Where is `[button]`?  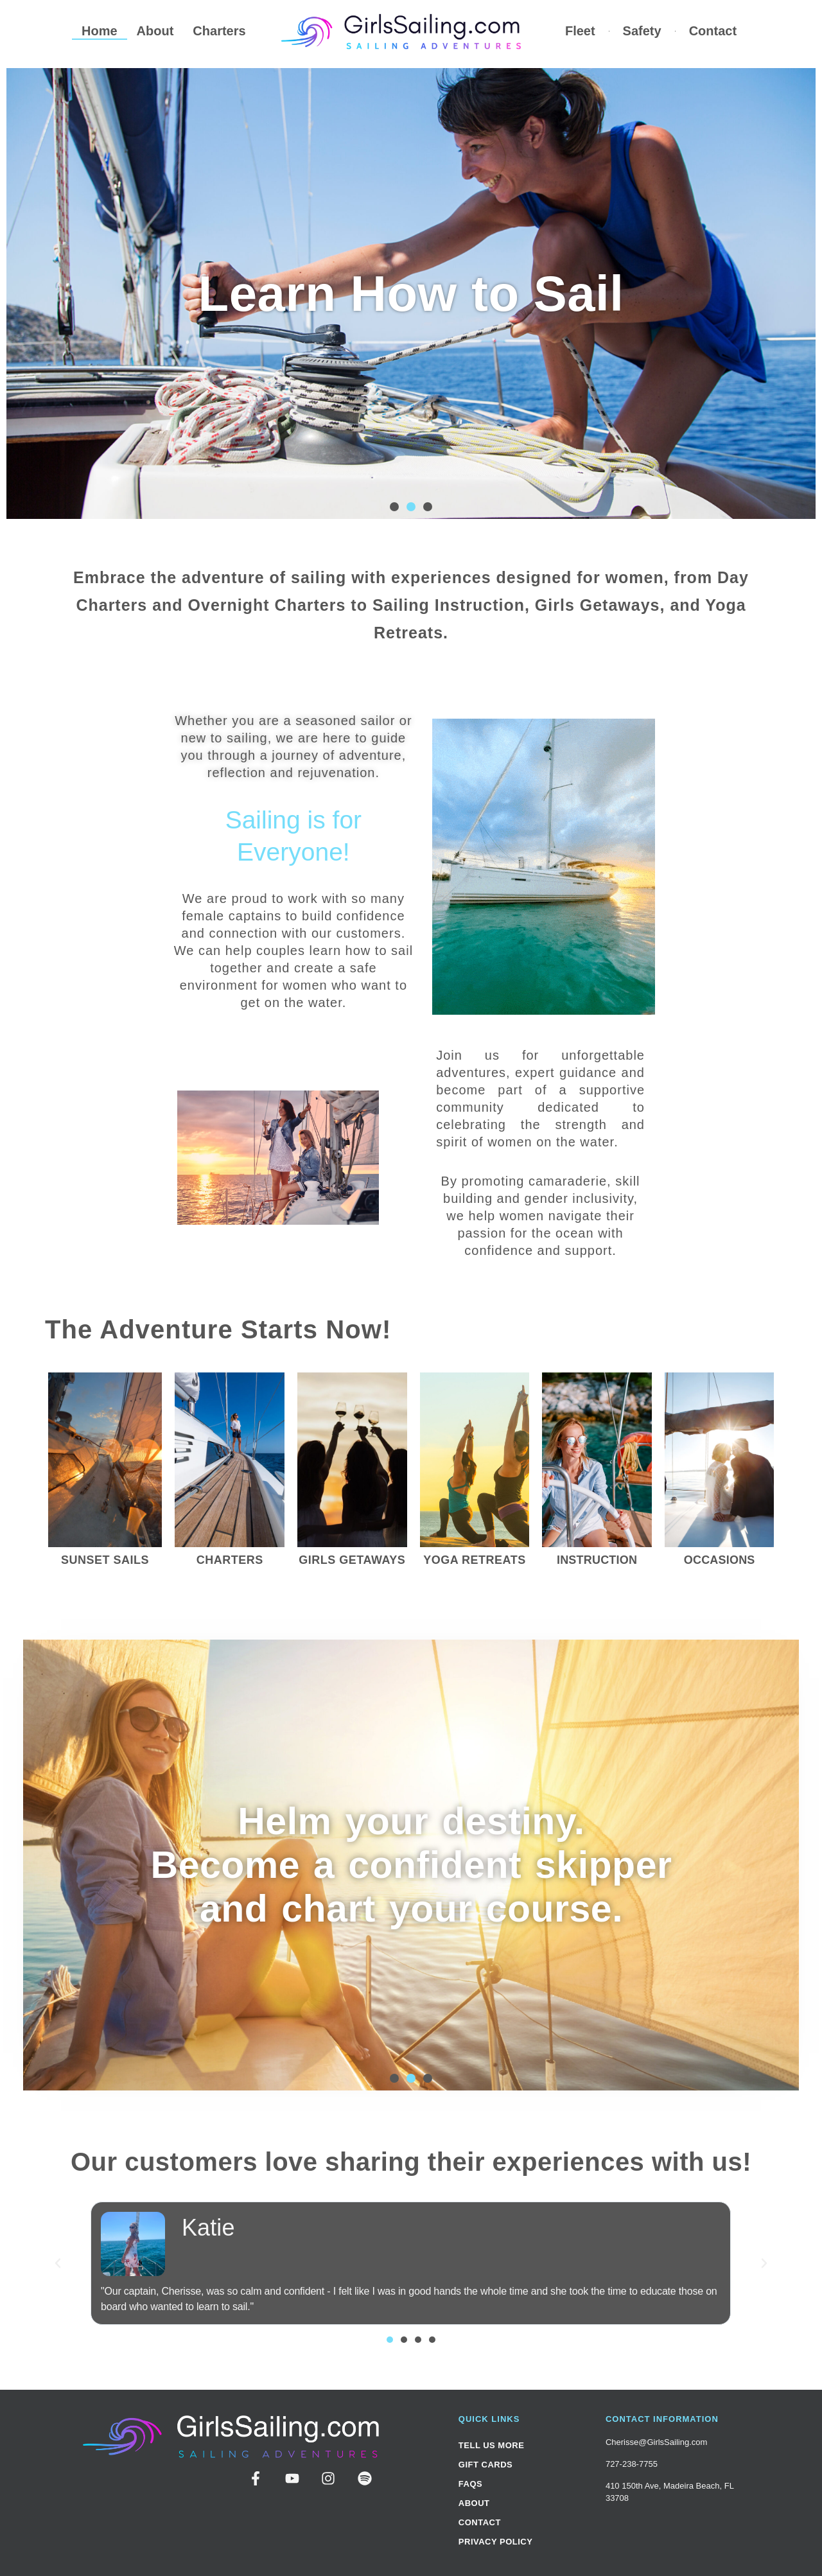 [button] is located at coordinates (394, 506).